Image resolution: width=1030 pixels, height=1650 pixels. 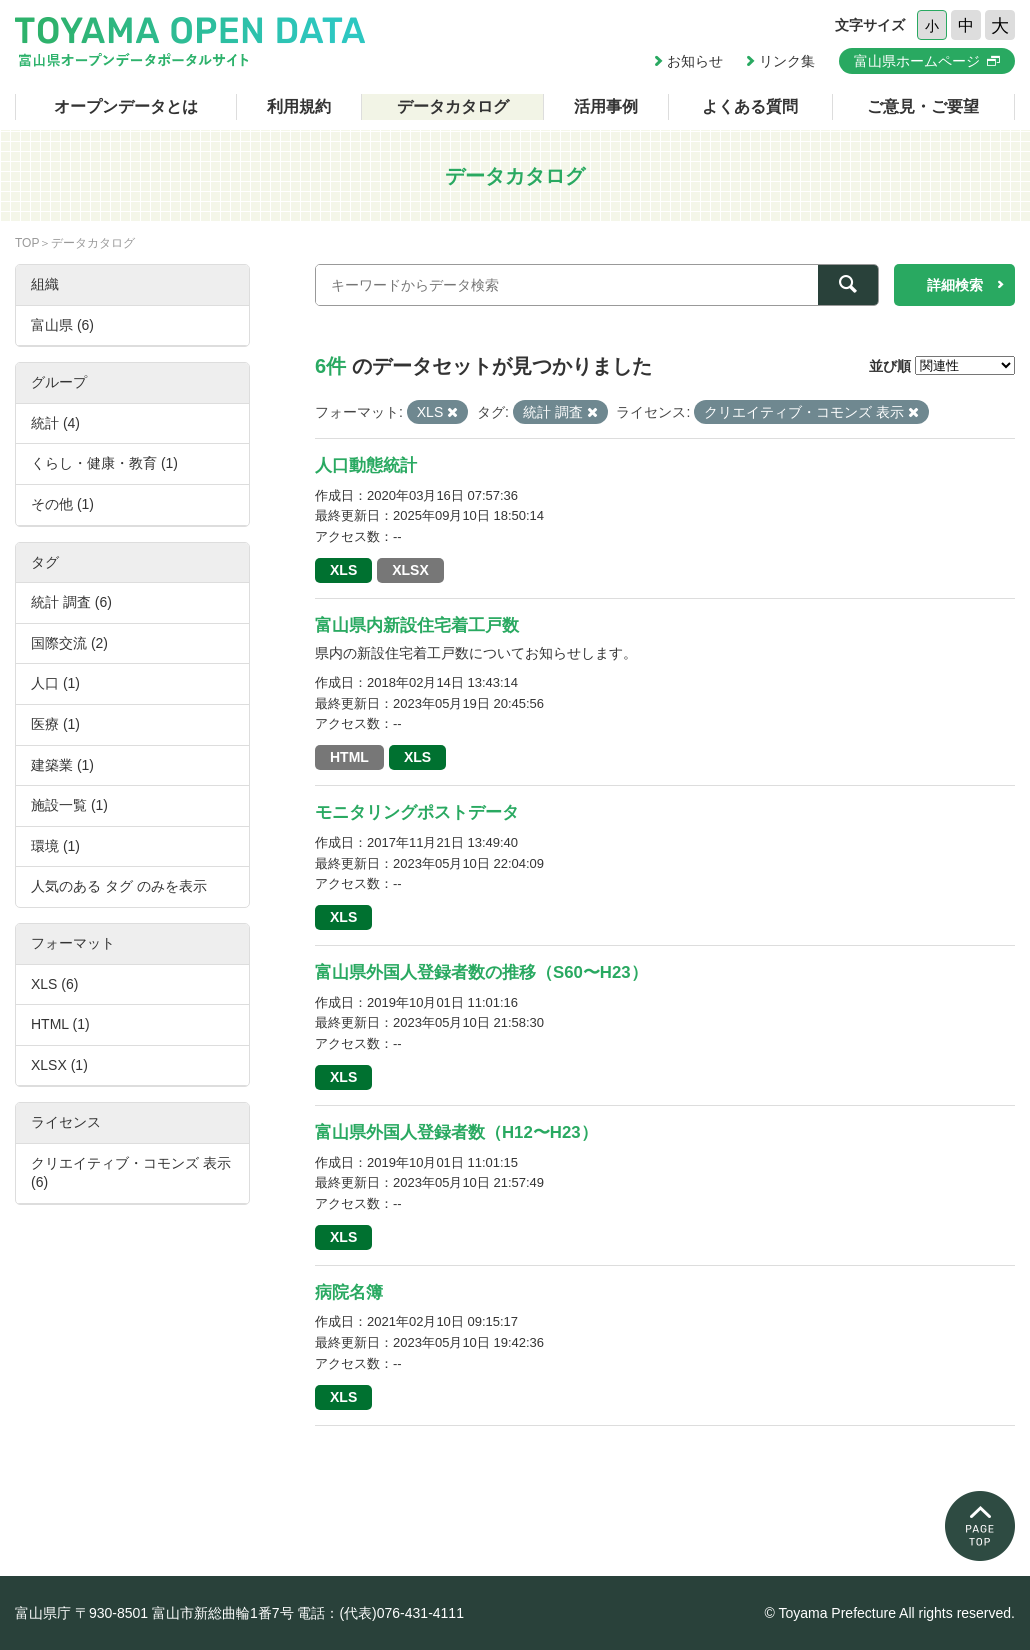 What do you see at coordinates (343, 570) in the screenshot?
I see `XLS` at bounding box center [343, 570].